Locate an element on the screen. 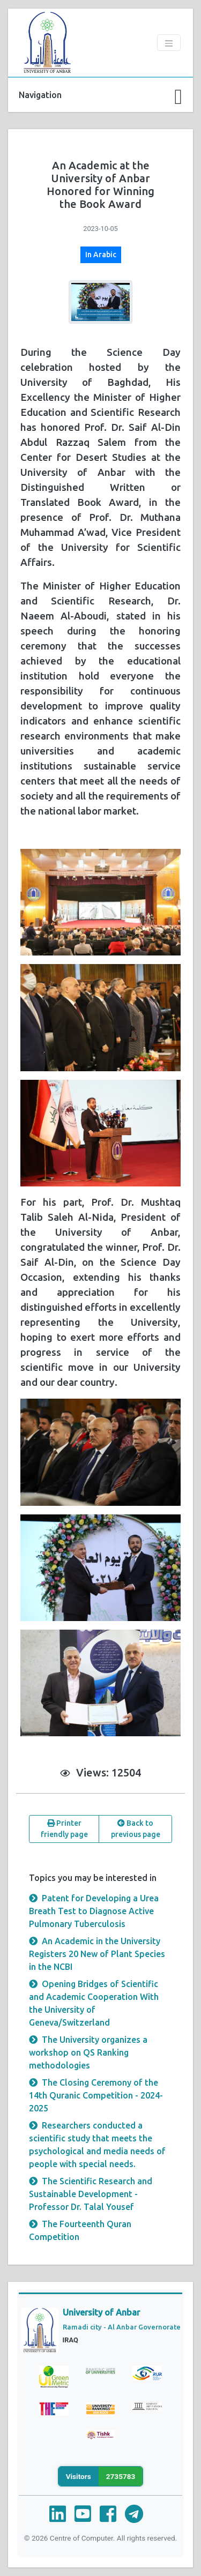 The height and width of the screenshot is (2576, 201). Opening Bridges of Scientific and Academic Cooperation With the University of Geneva/Switzerland is located at coordinates (94, 2003).